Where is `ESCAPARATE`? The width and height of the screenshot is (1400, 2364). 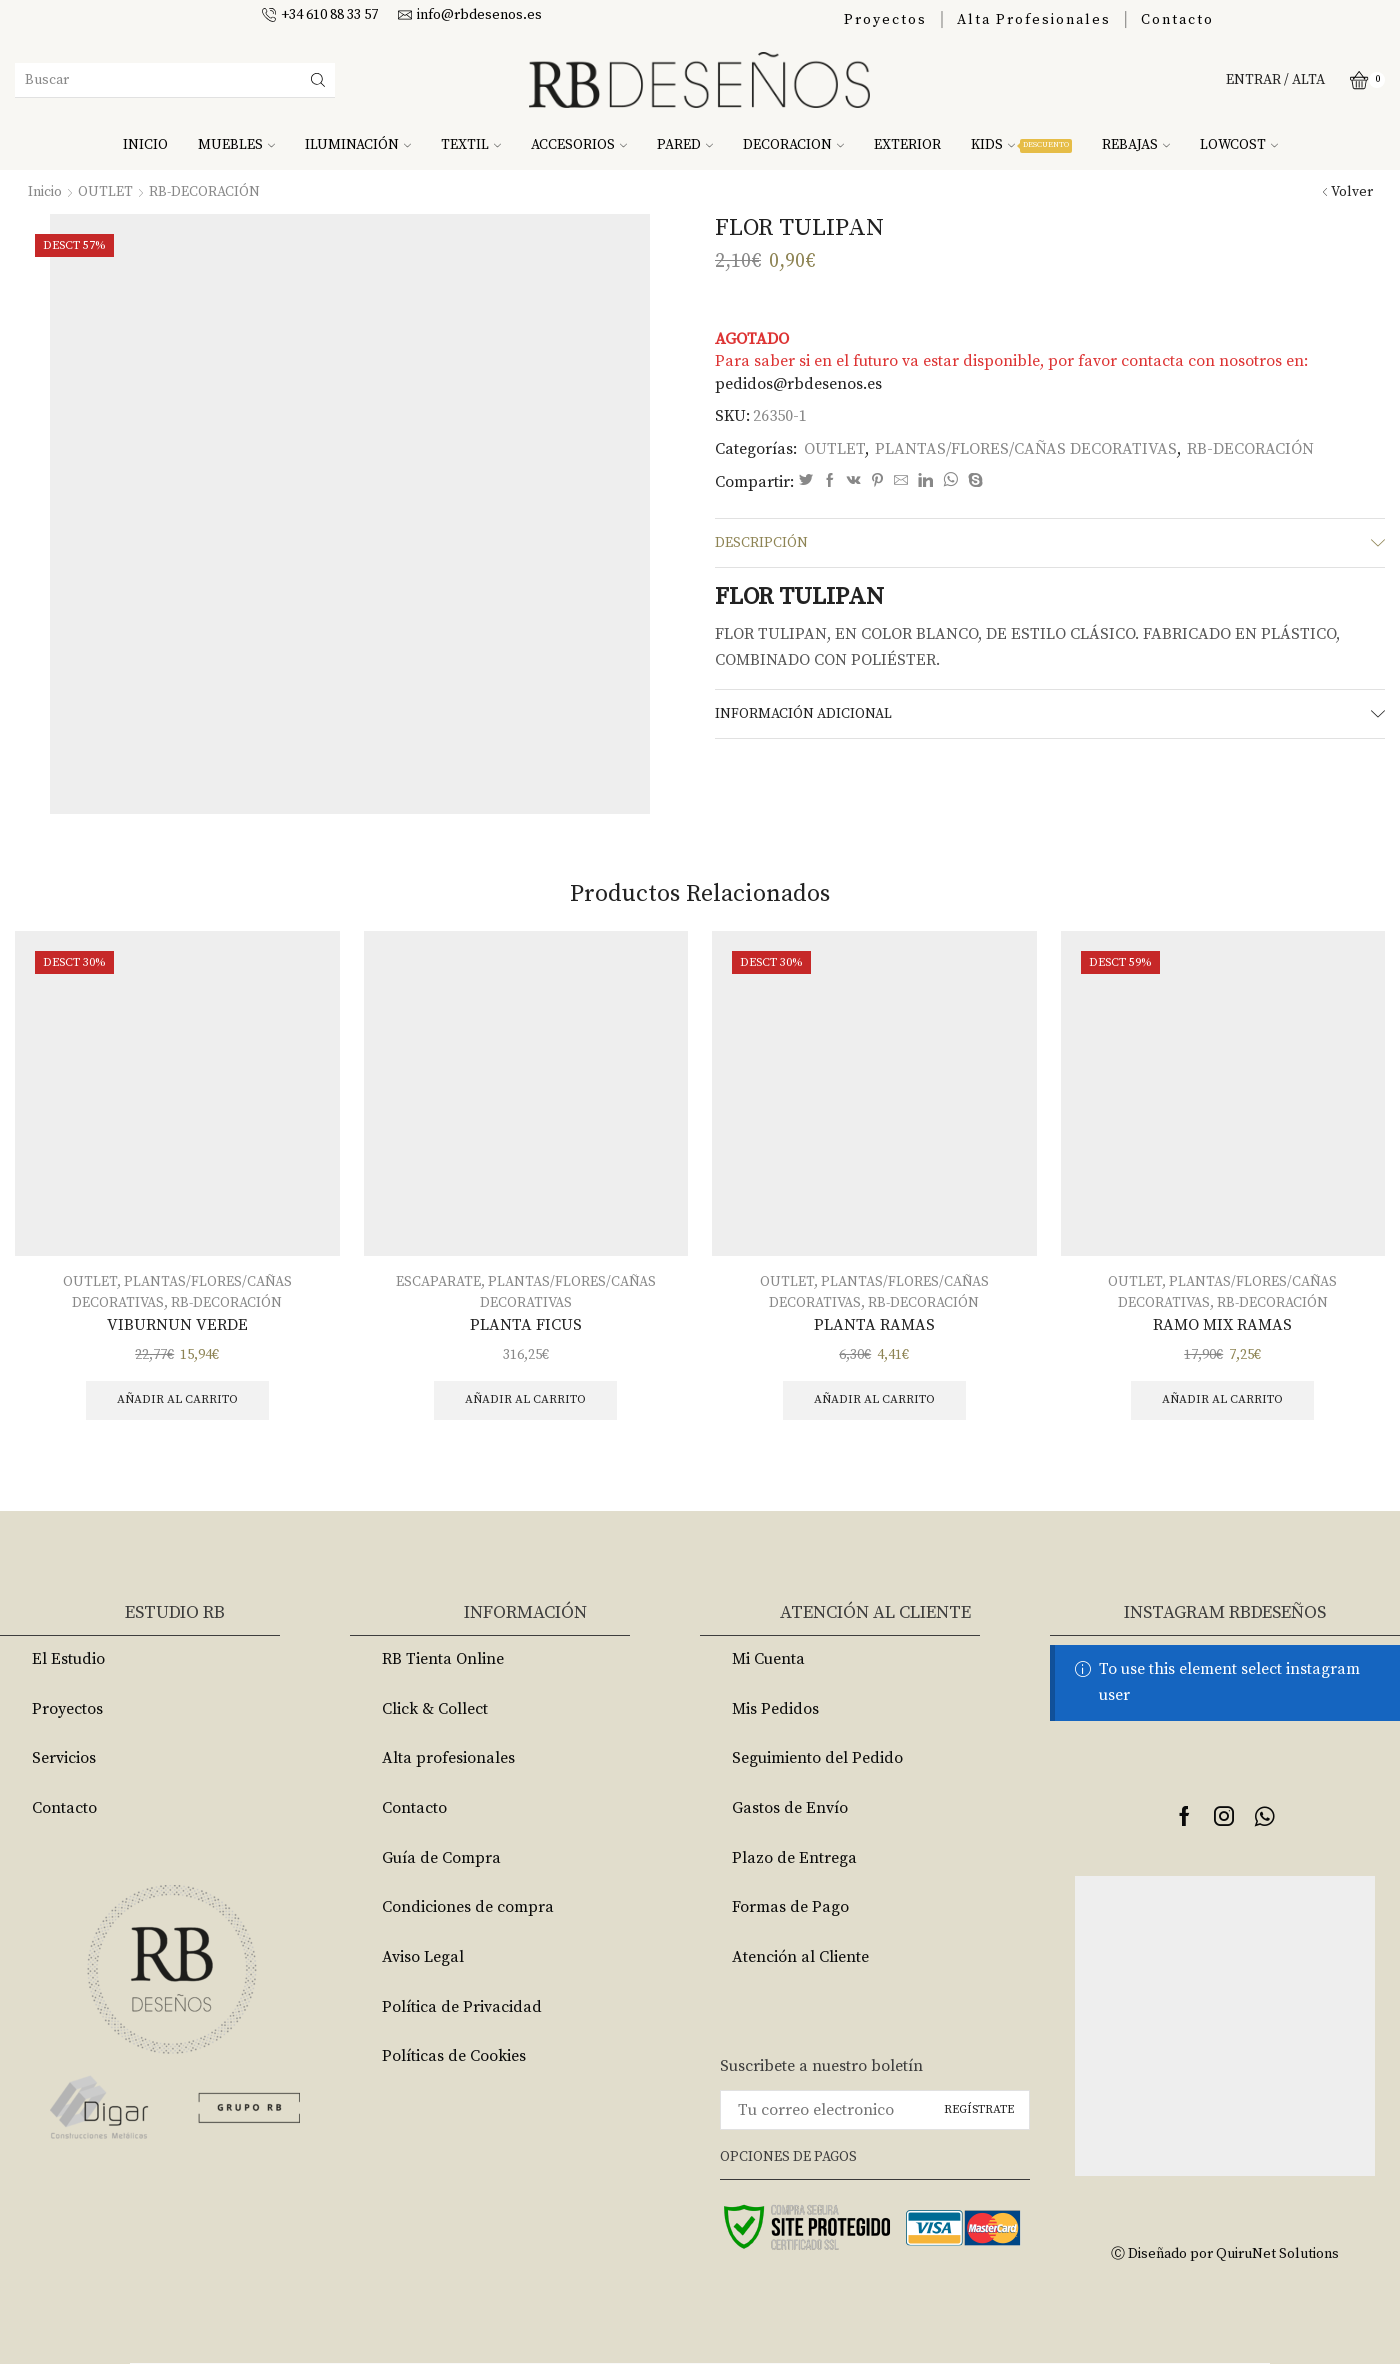 ESCAPARATE is located at coordinates (438, 1282).